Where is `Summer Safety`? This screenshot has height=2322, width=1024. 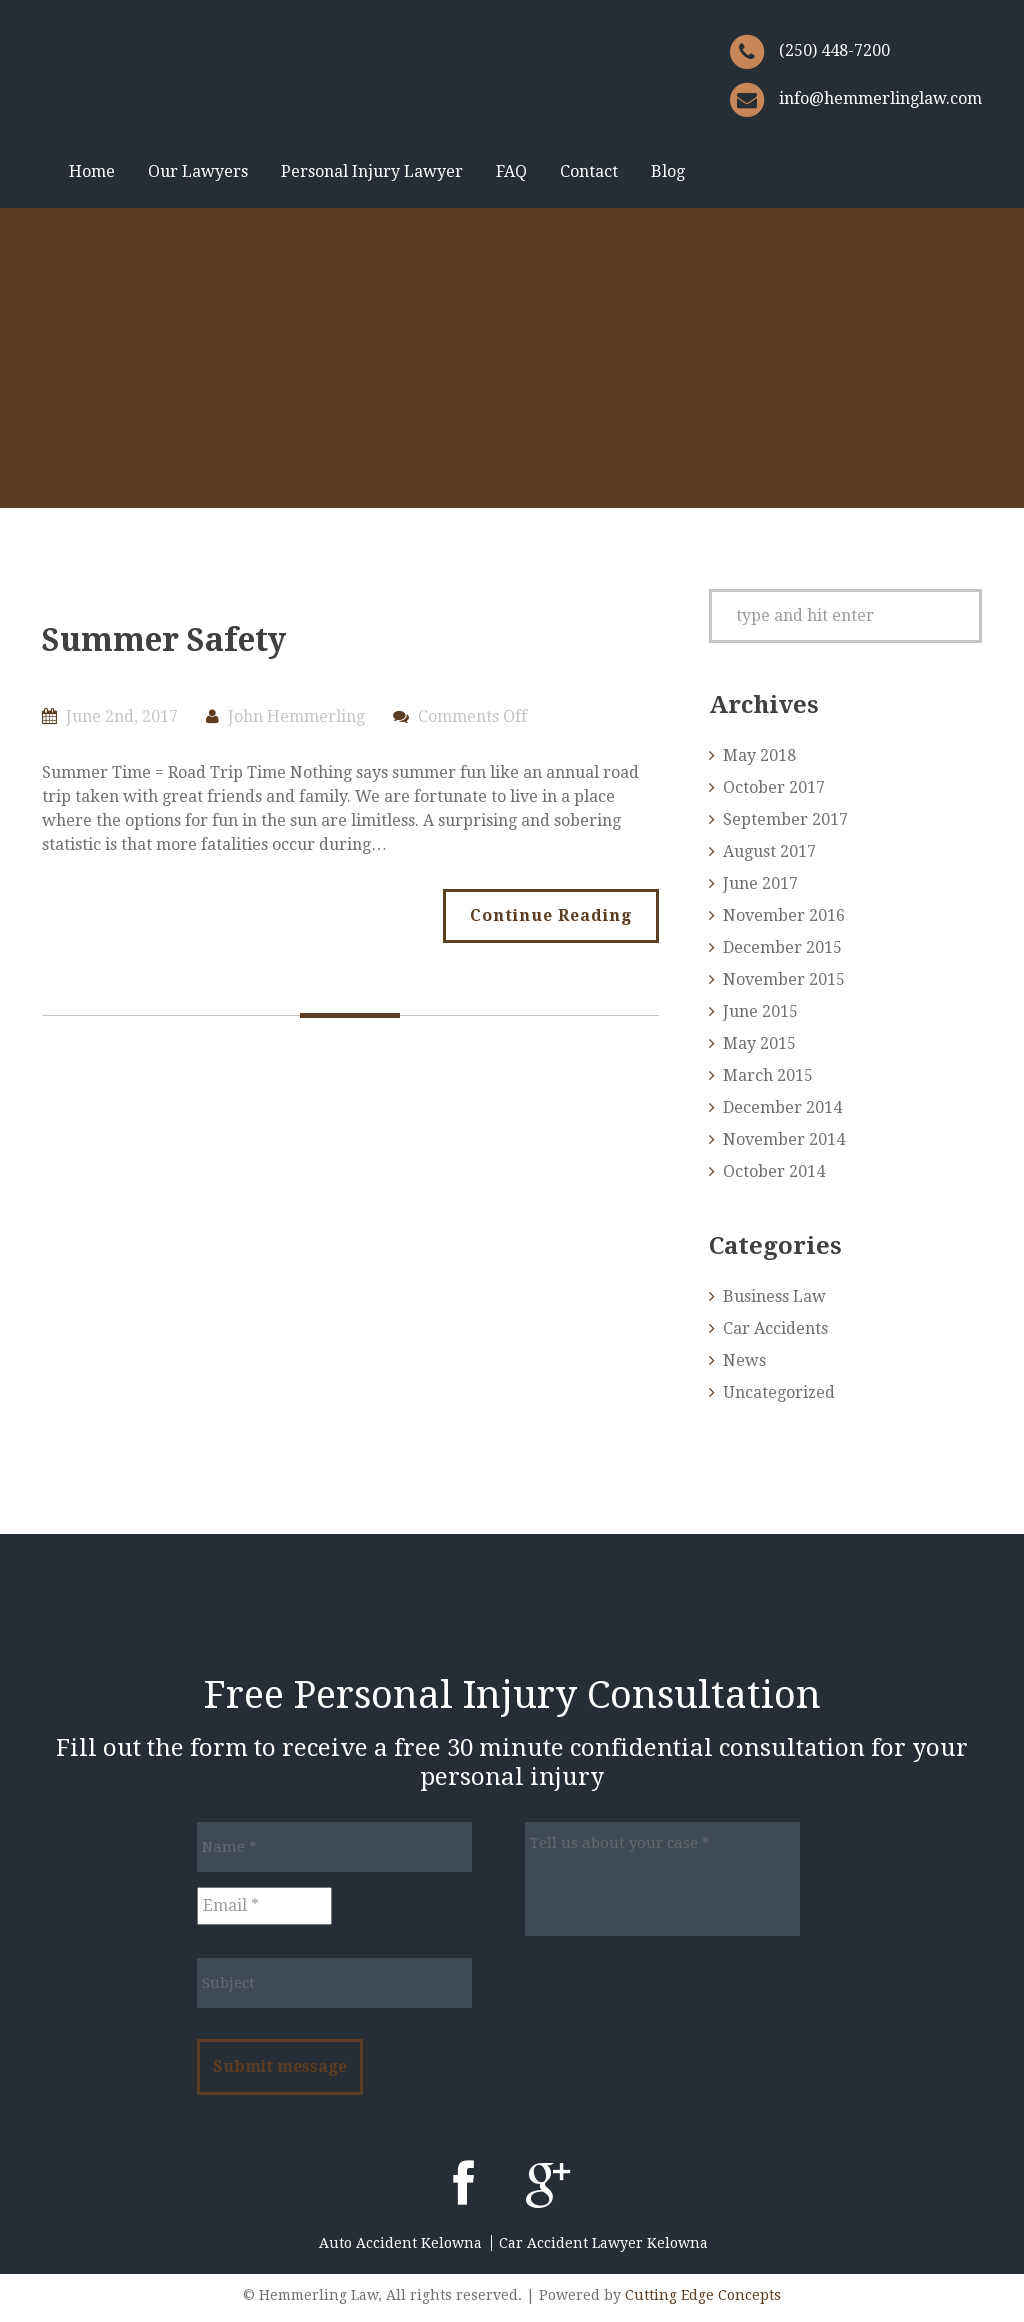
Summer Safety is located at coordinates (164, 640).